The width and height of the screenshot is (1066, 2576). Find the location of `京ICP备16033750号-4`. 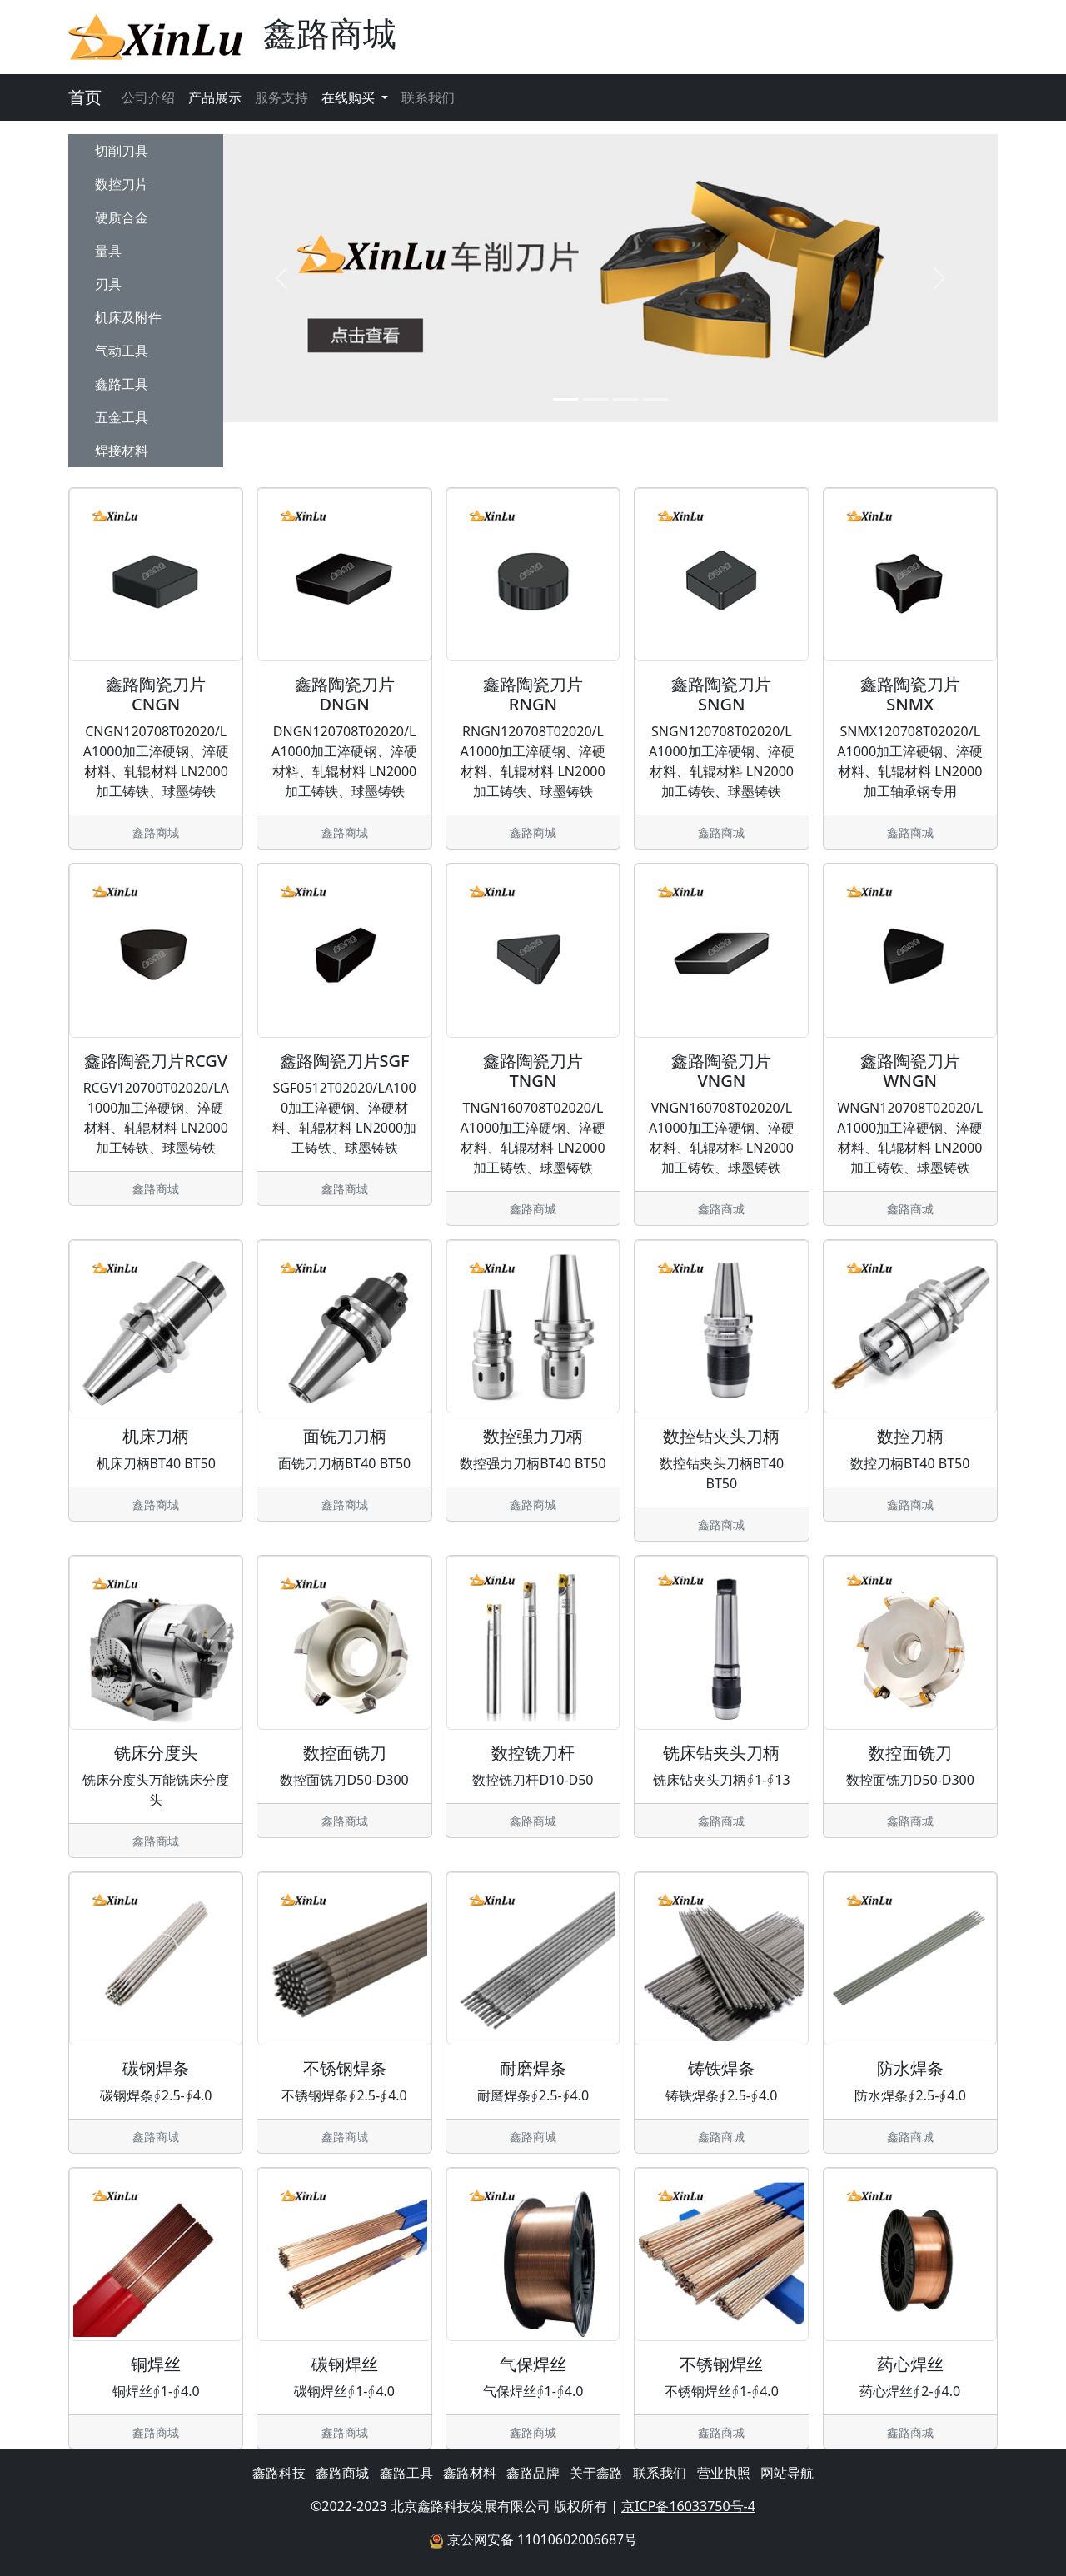

京ICP备16033750号-4 is located at coordinates (688, 2506).